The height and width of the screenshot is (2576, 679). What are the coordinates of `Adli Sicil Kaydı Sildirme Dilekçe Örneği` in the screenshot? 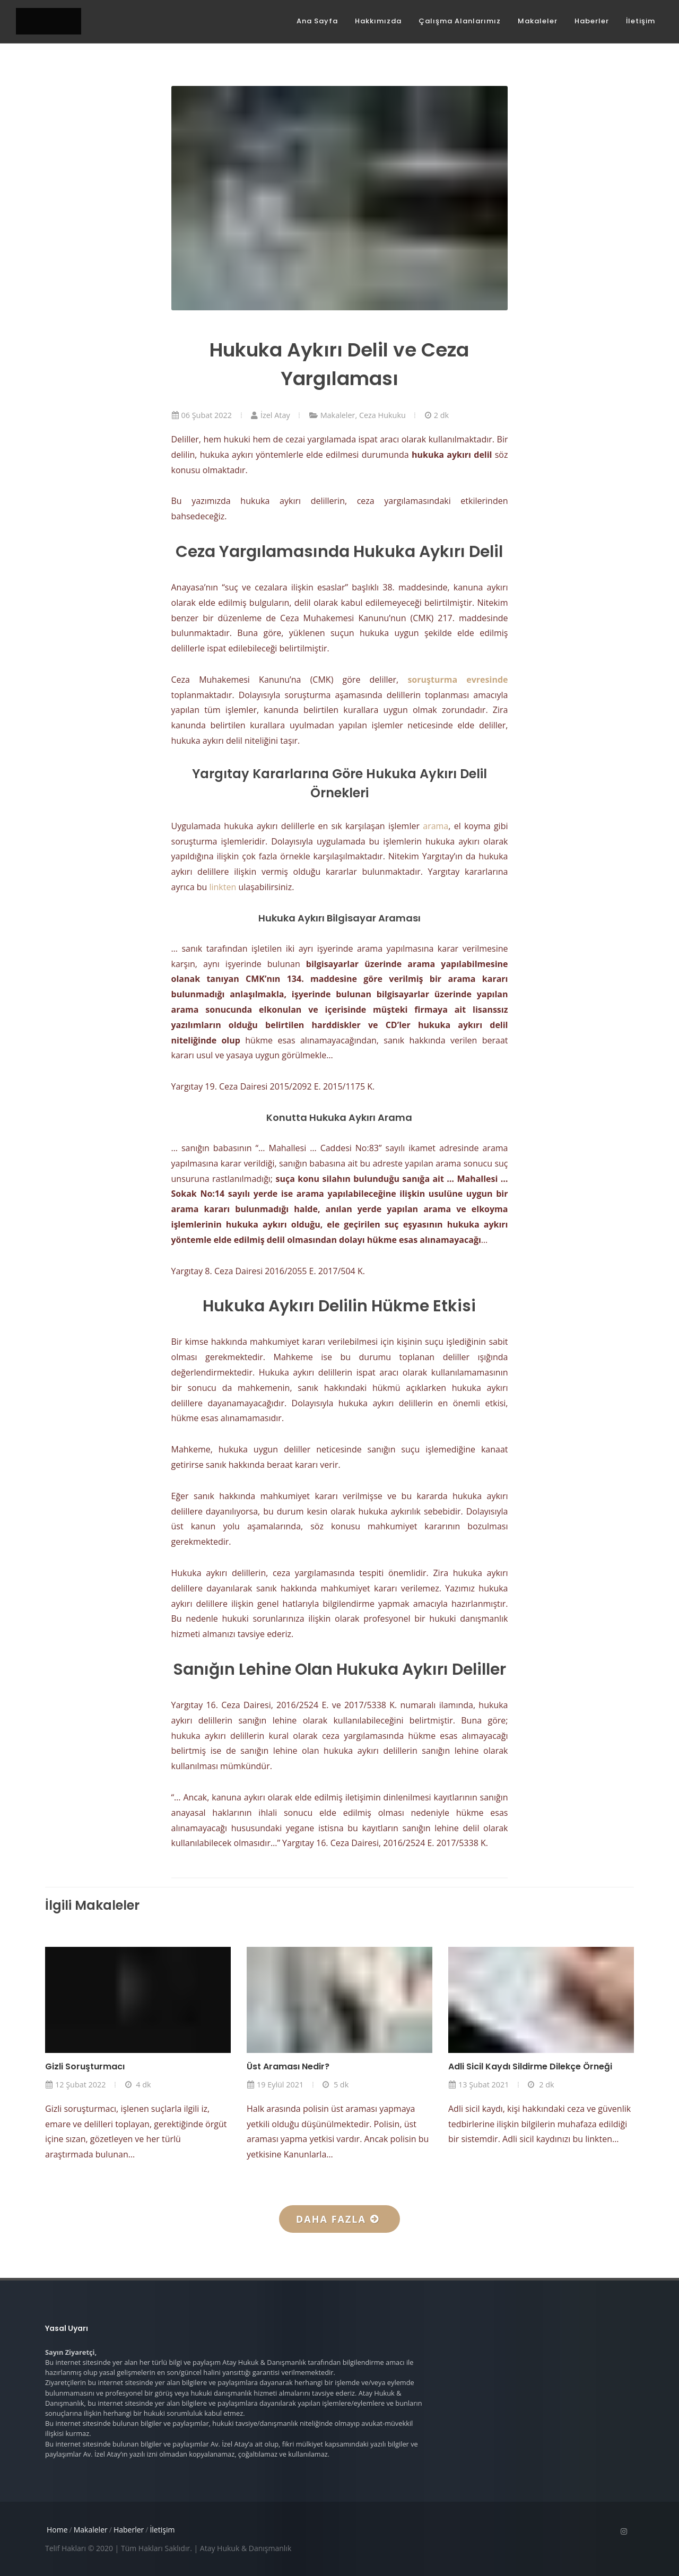 It's located at (530, 2066).